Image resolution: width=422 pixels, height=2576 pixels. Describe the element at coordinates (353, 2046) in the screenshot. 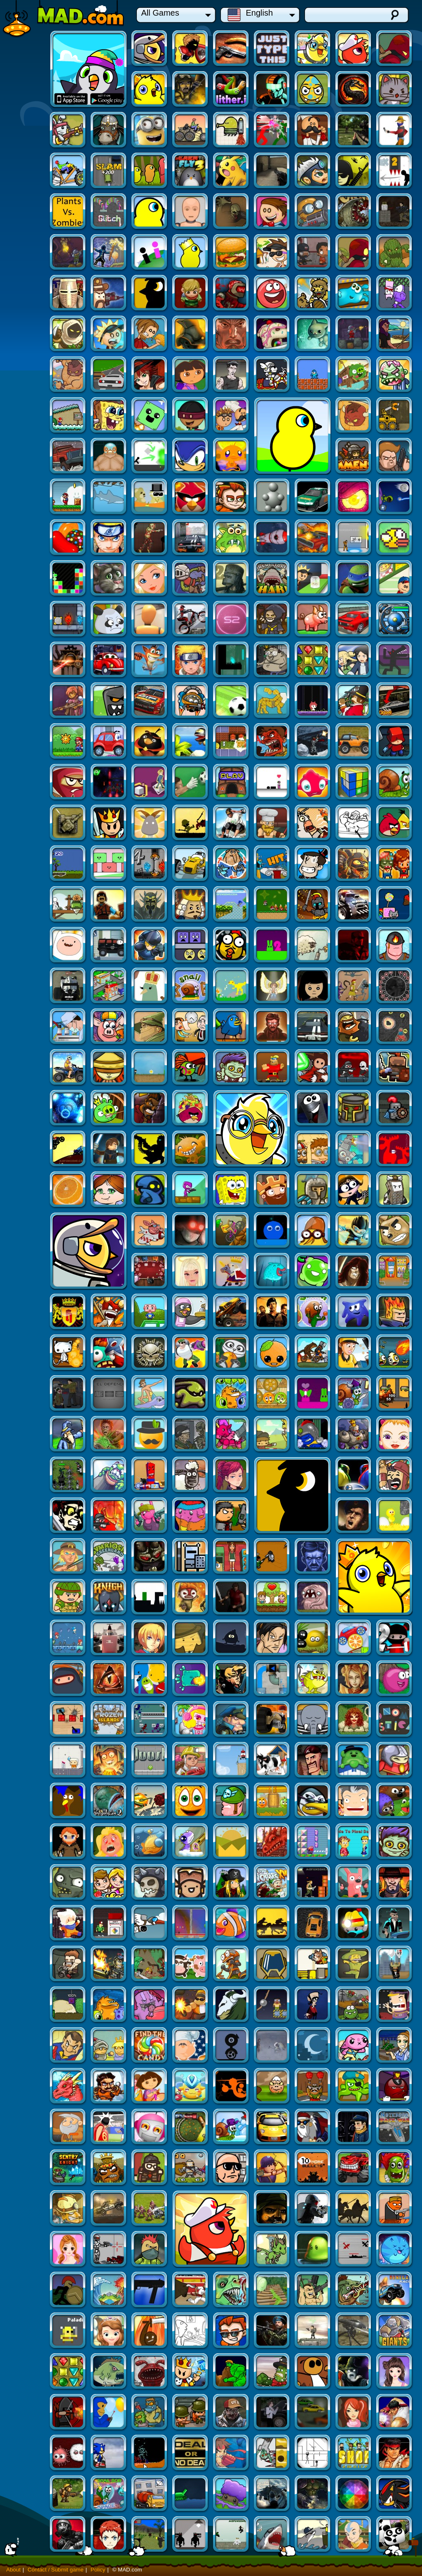

I see `Pocket Creature PVP` at that location.